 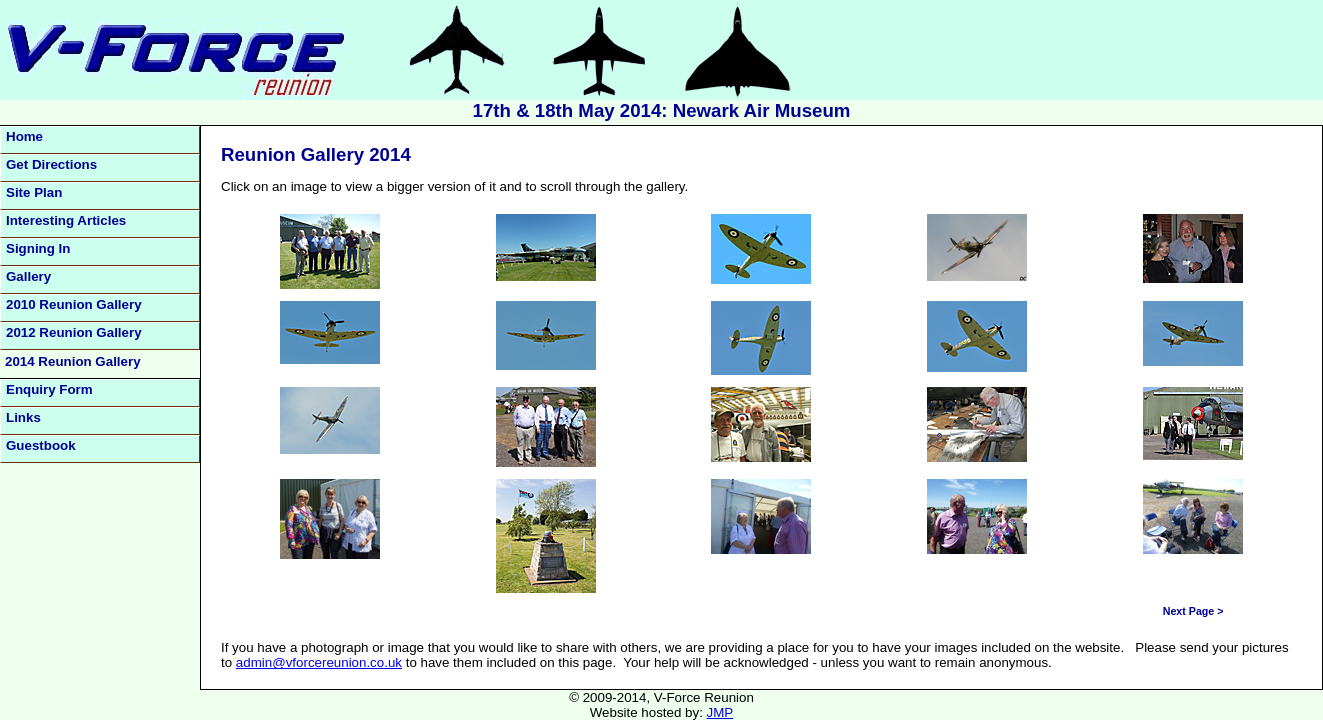 I want to click on Gallery, so click(x=28, y=276).